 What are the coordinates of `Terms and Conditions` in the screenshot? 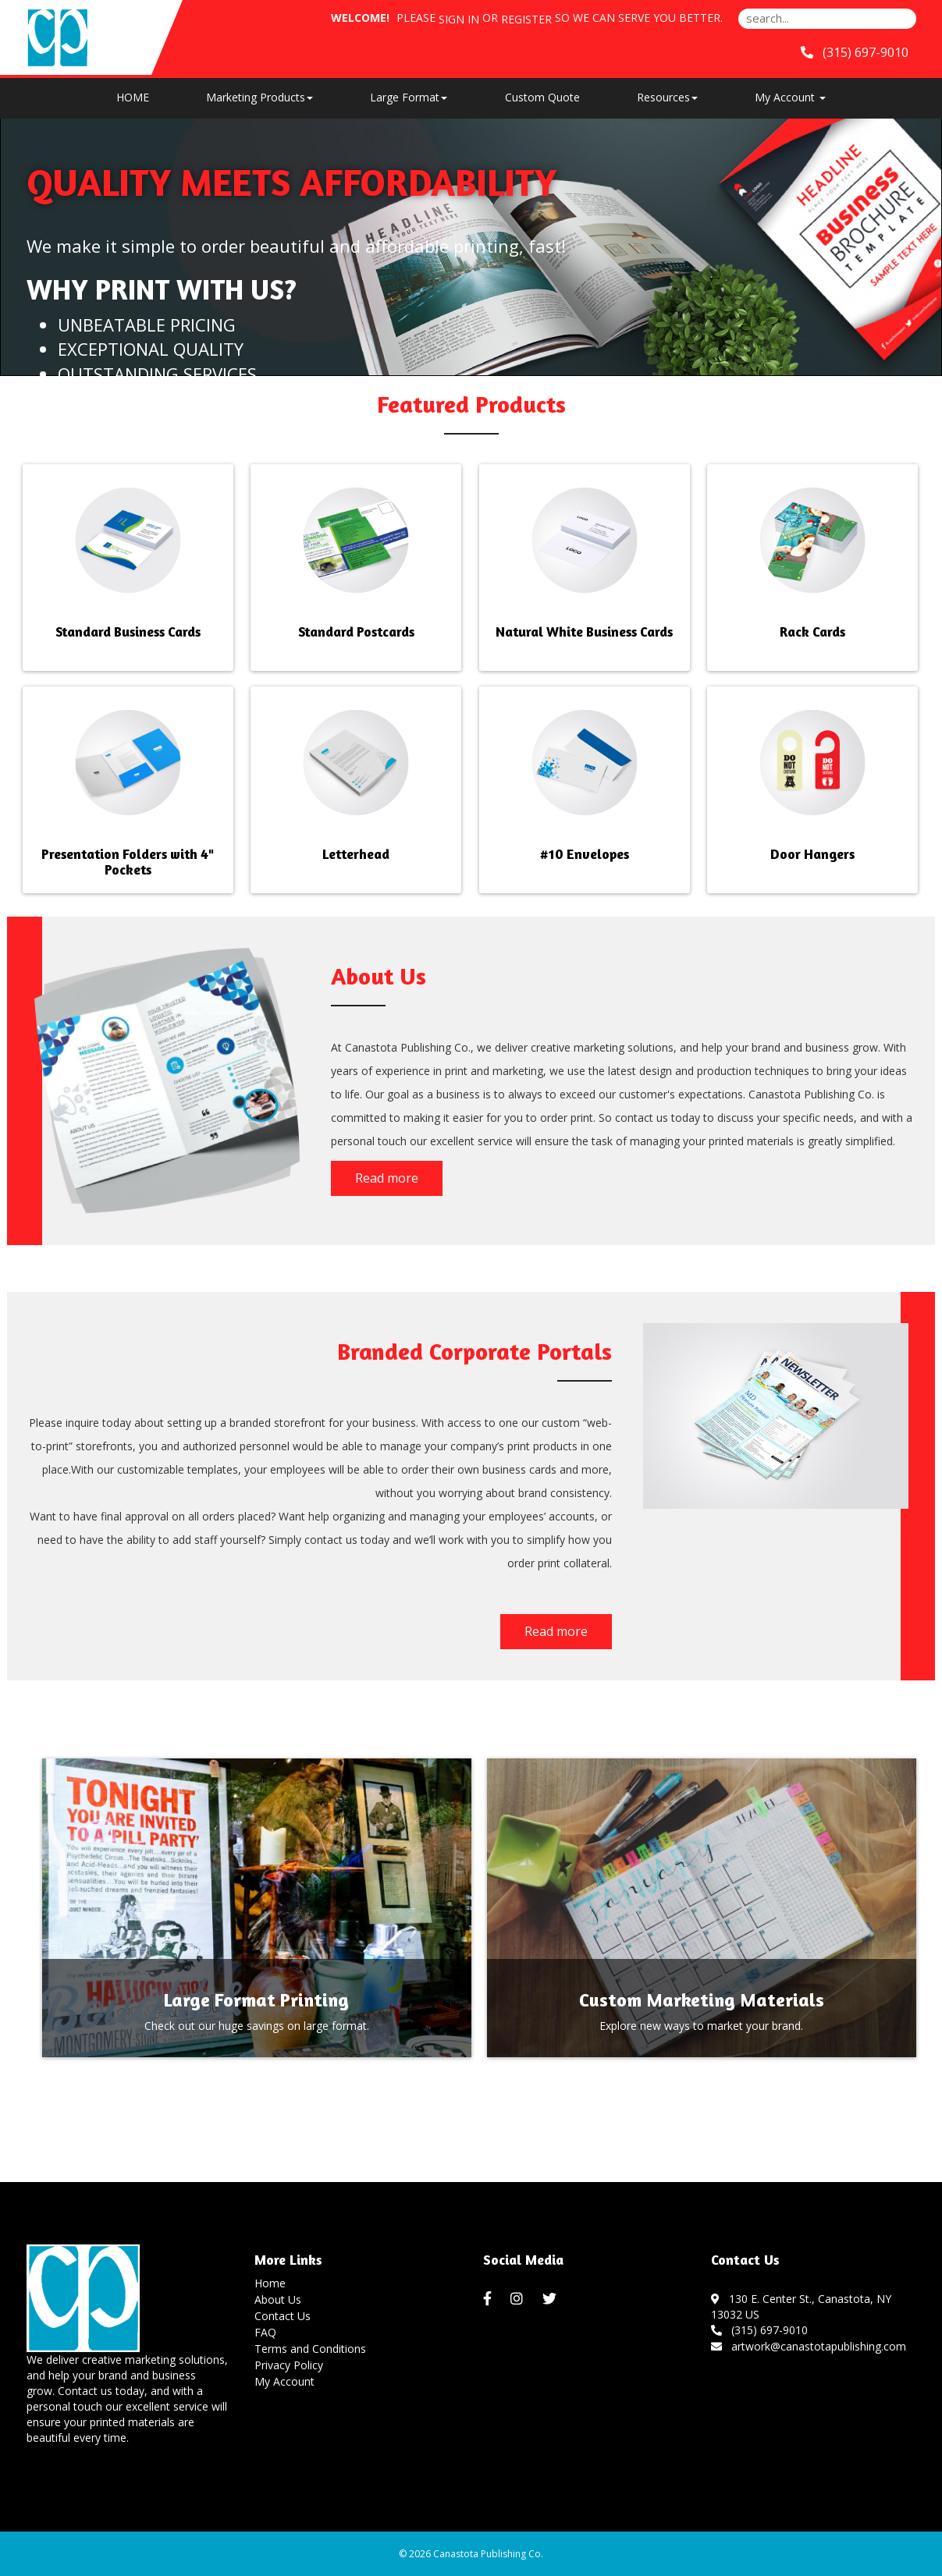 It's located at (310, 2348).